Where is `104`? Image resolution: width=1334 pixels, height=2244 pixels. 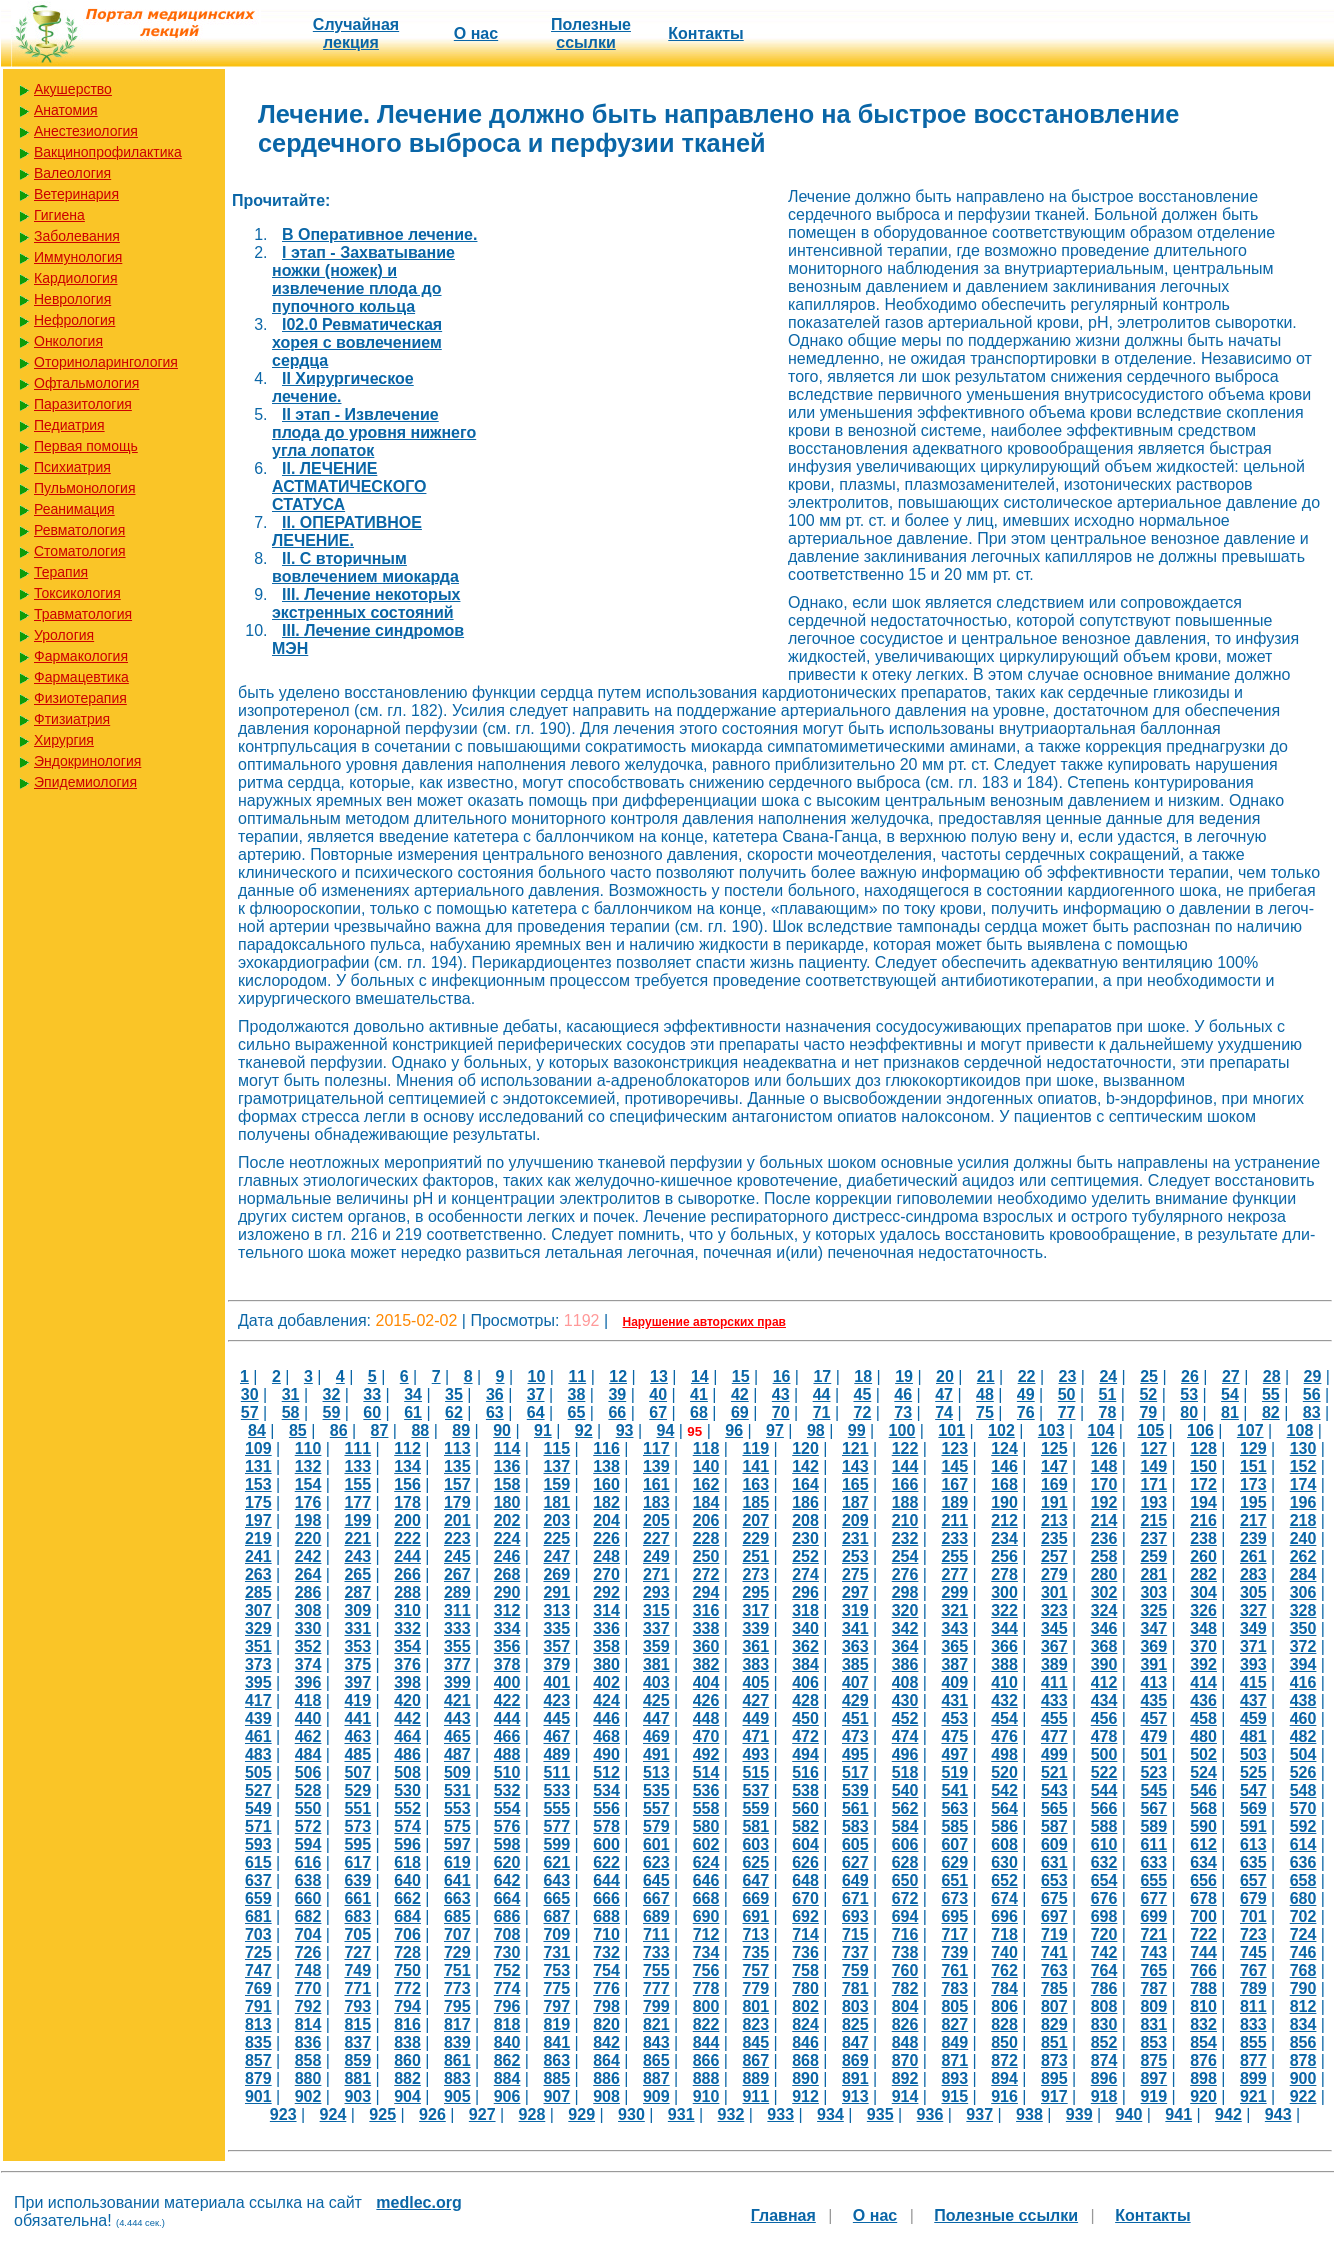
104 is located at coordinates (1101, 1430).